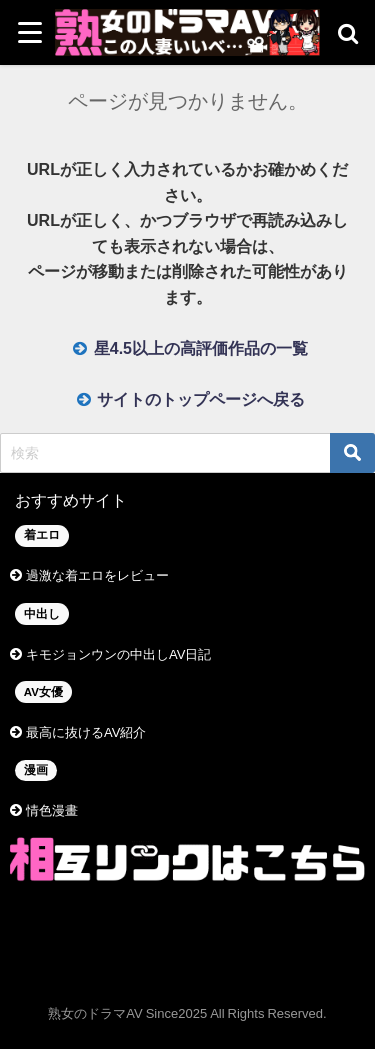  Describe the element at coordinates (97, 575) in the screenshot. I see `過激な着エロをレビュー` at that location.